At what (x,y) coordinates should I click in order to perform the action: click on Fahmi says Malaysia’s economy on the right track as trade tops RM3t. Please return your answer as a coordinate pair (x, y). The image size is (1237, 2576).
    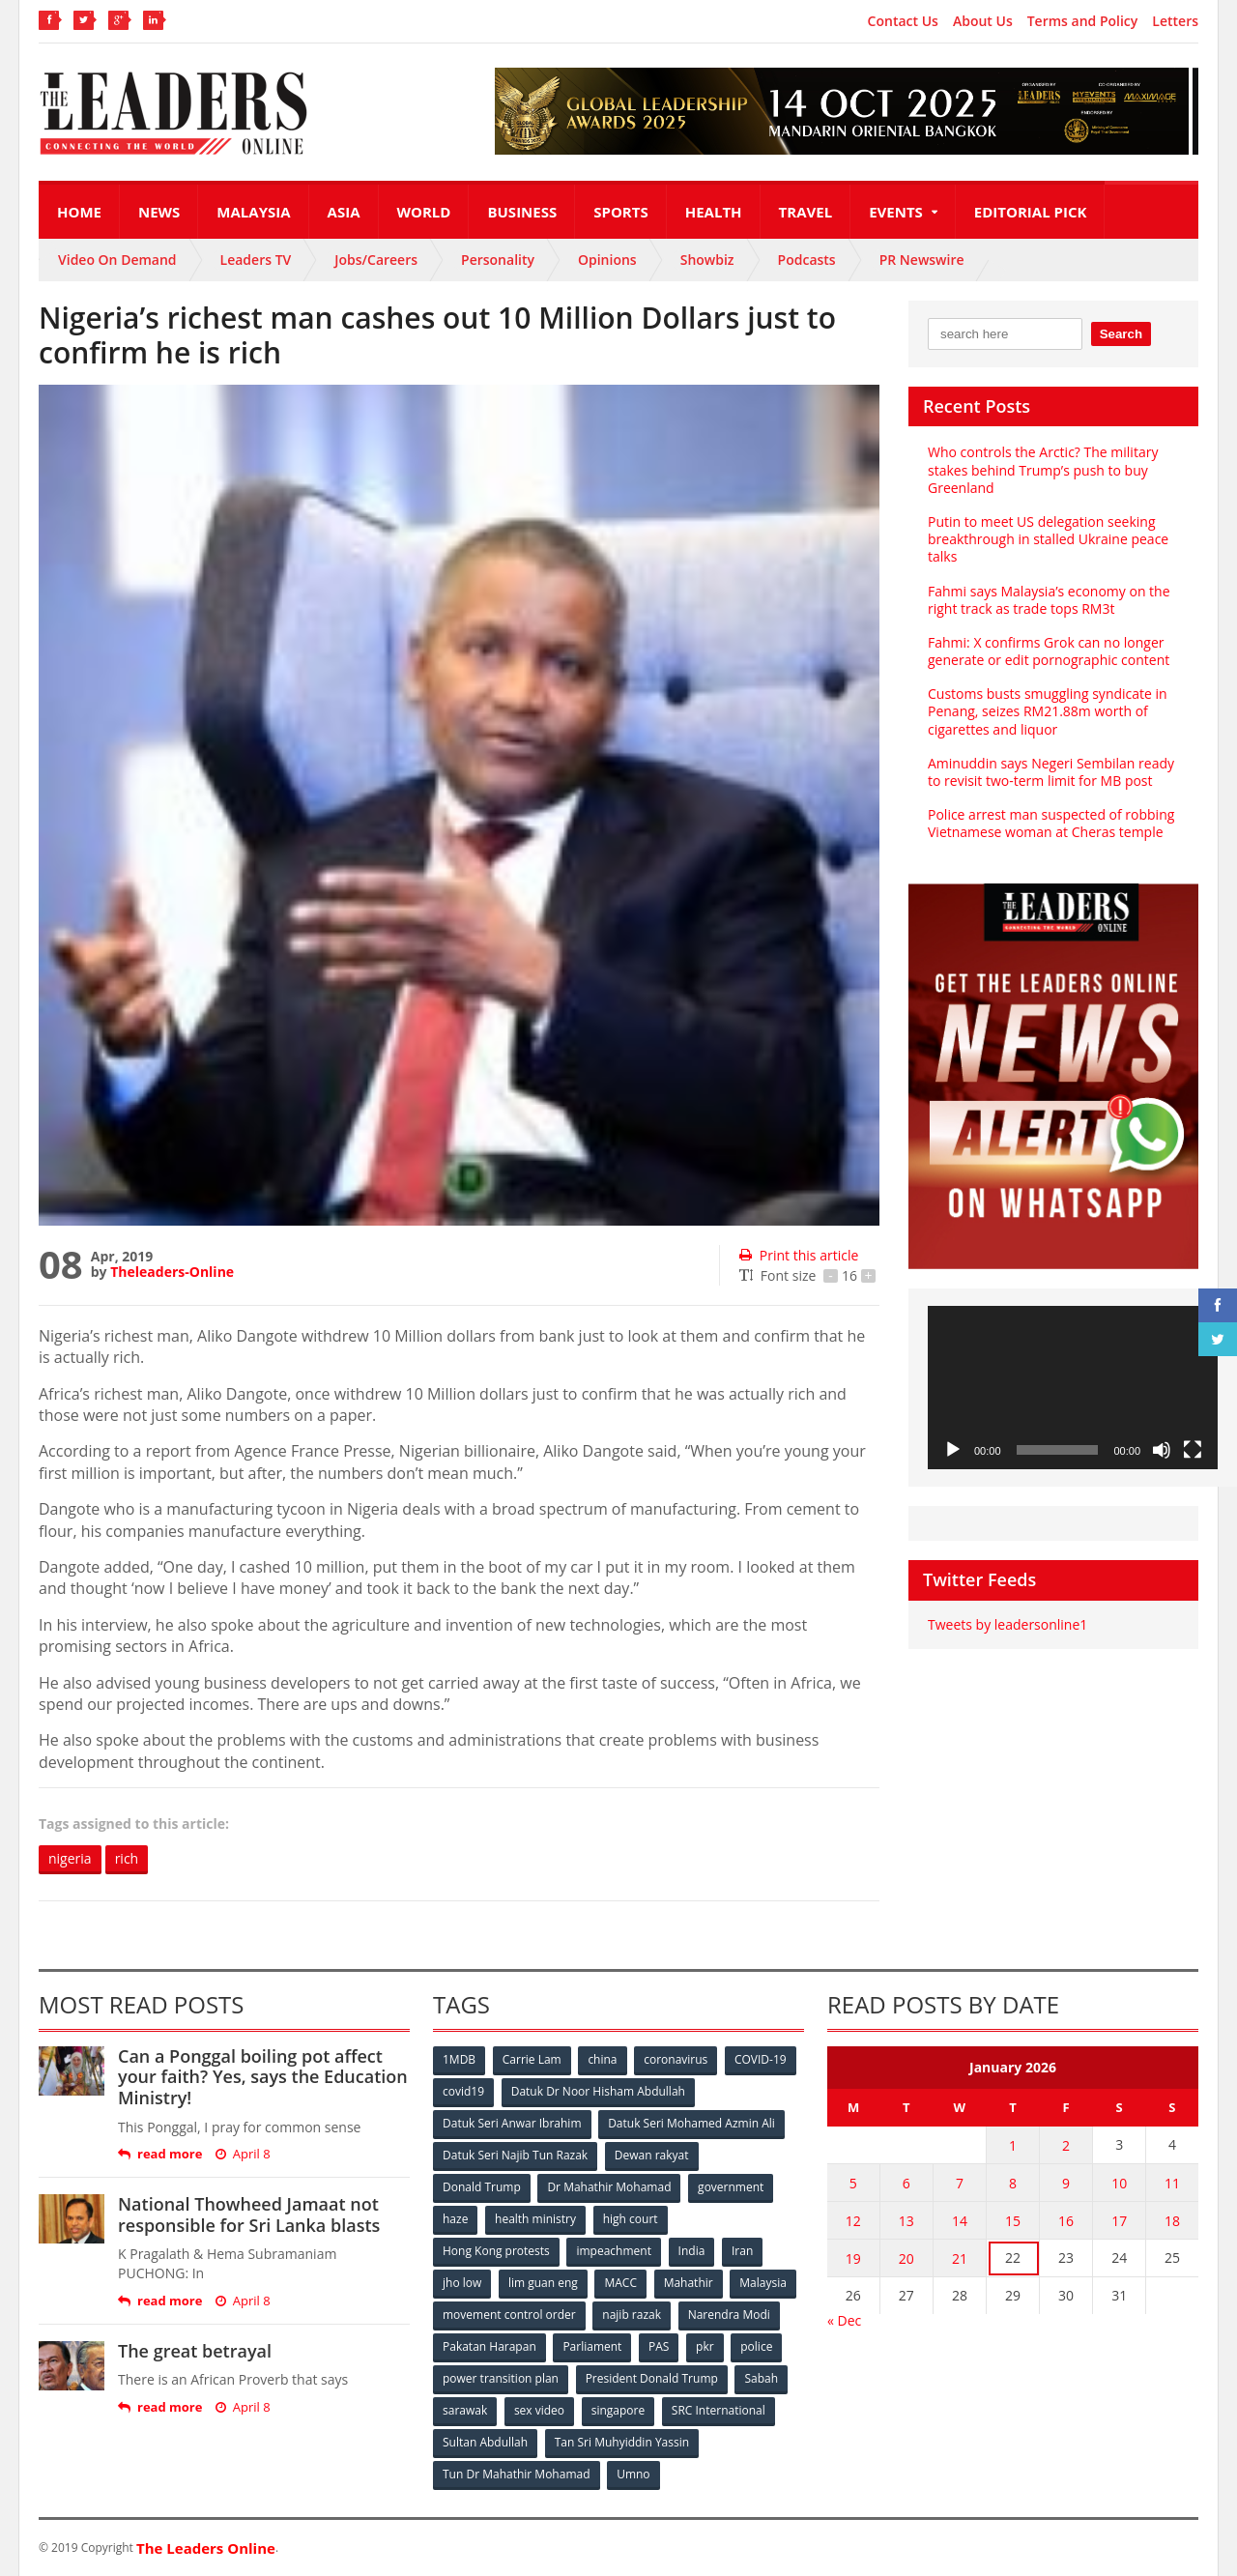
    Looking at the image, I should click on (1049, 600).